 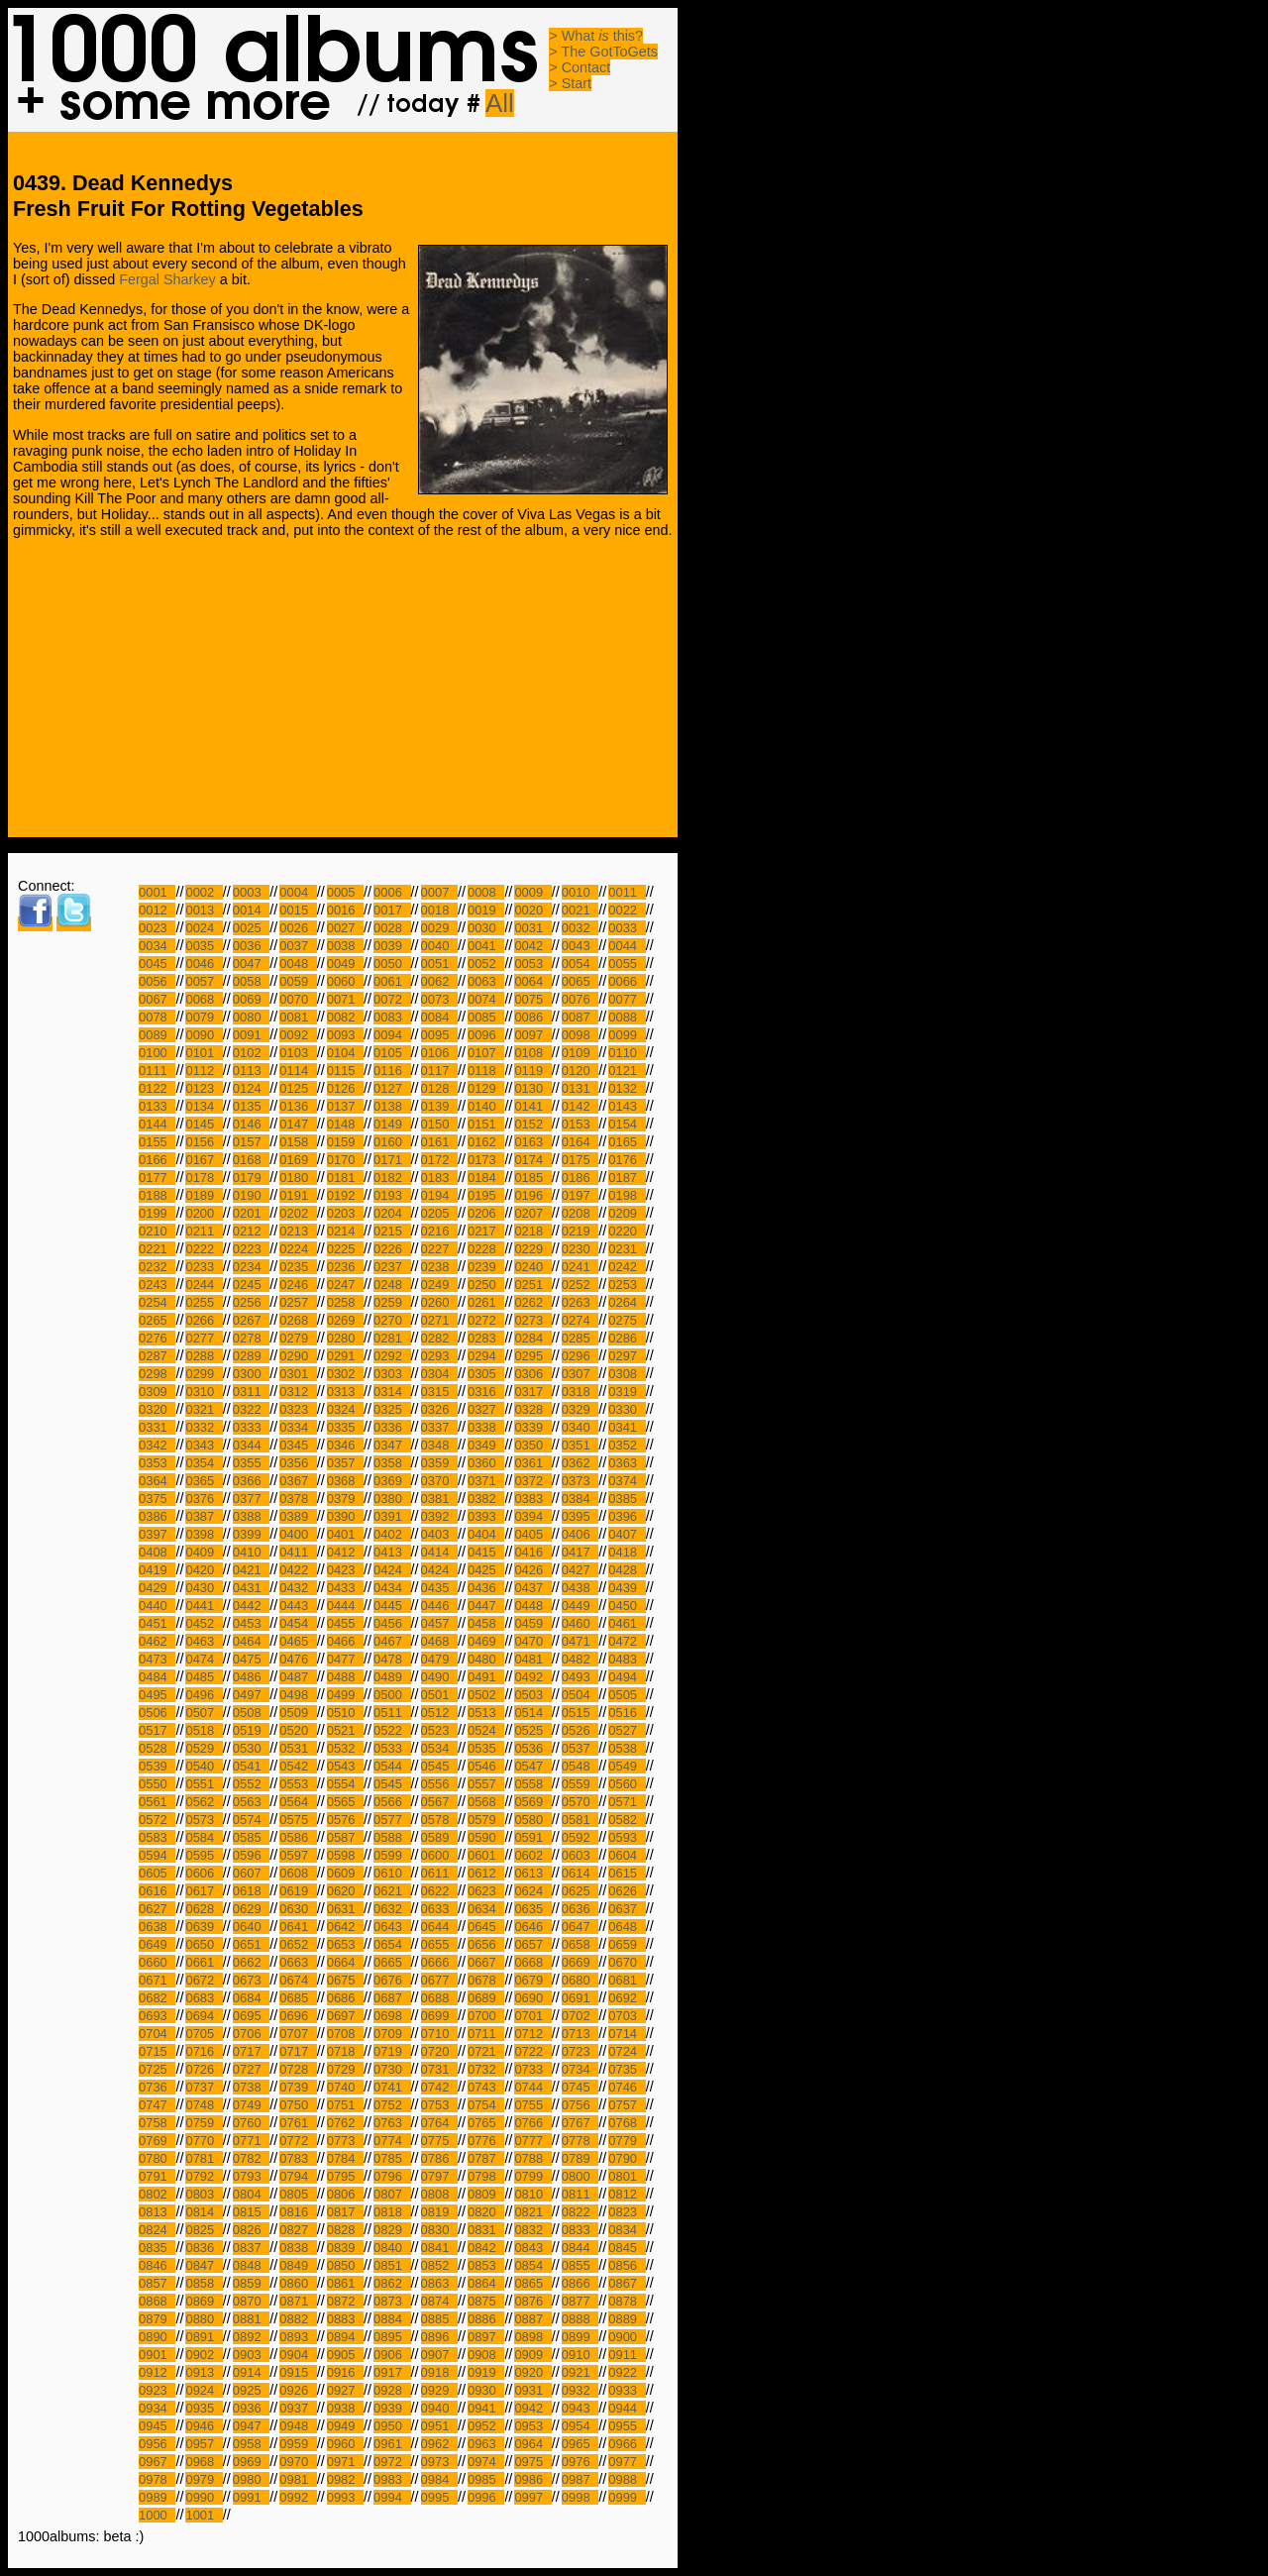 I want to click on 0096, so click(x=486, y=1034).